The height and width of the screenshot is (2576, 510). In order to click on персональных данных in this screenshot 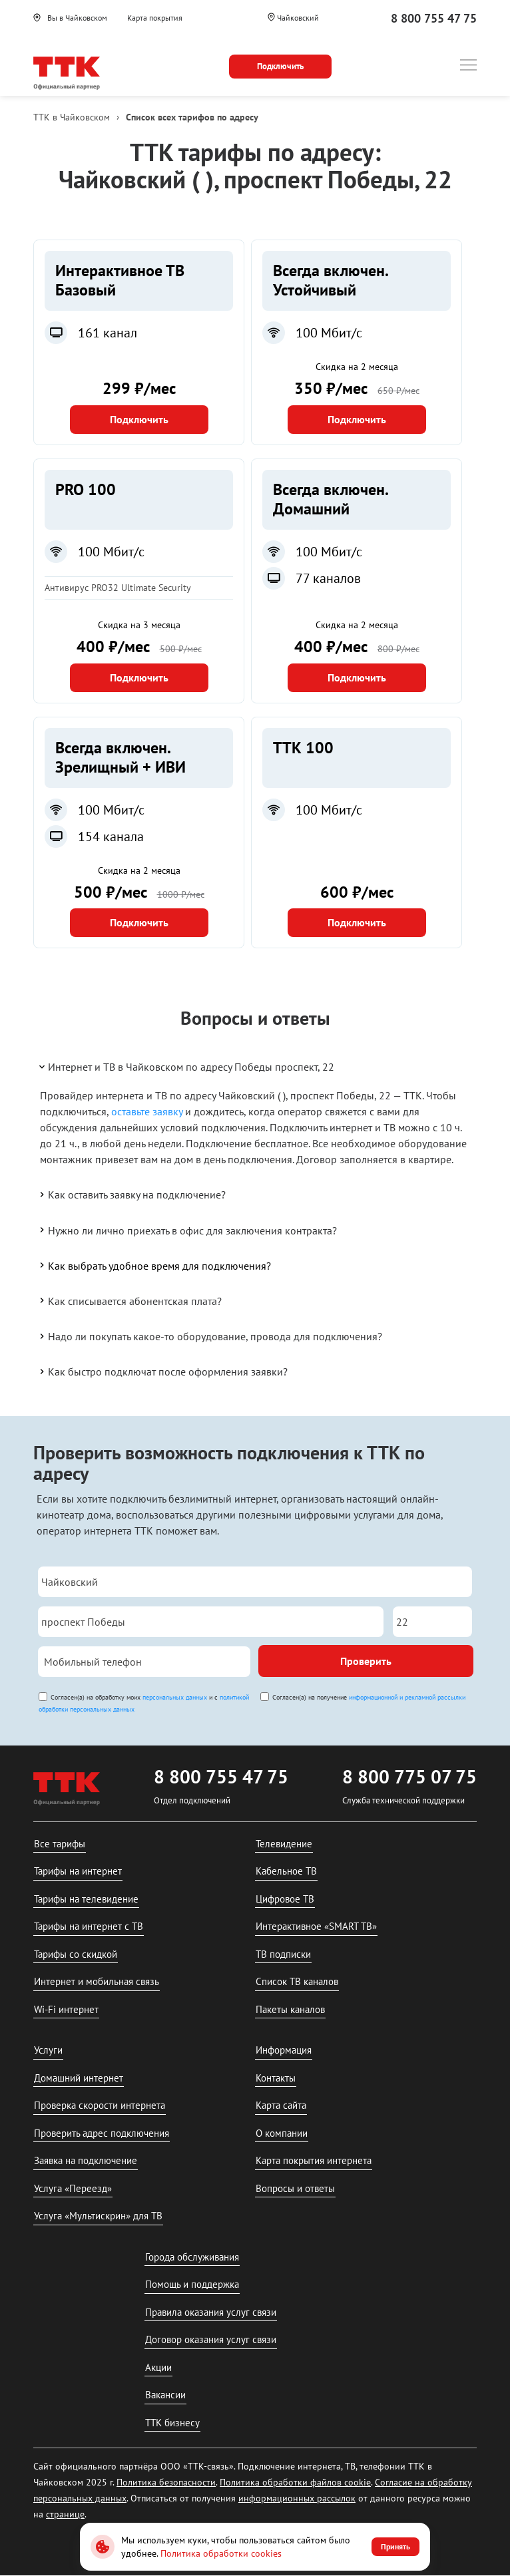, I will do `click(174, 1697)`.